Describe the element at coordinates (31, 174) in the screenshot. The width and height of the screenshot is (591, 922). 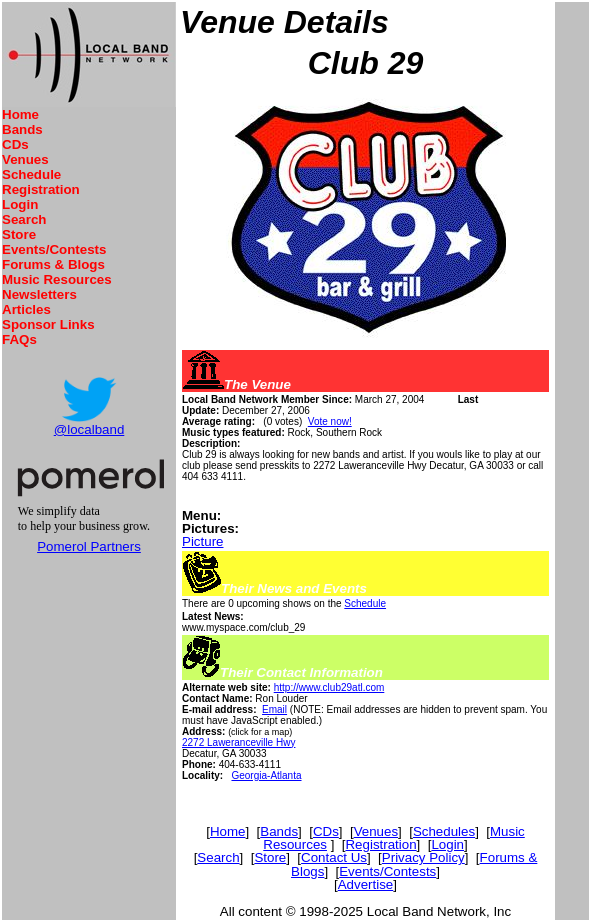
I see `Schedule` at that location.